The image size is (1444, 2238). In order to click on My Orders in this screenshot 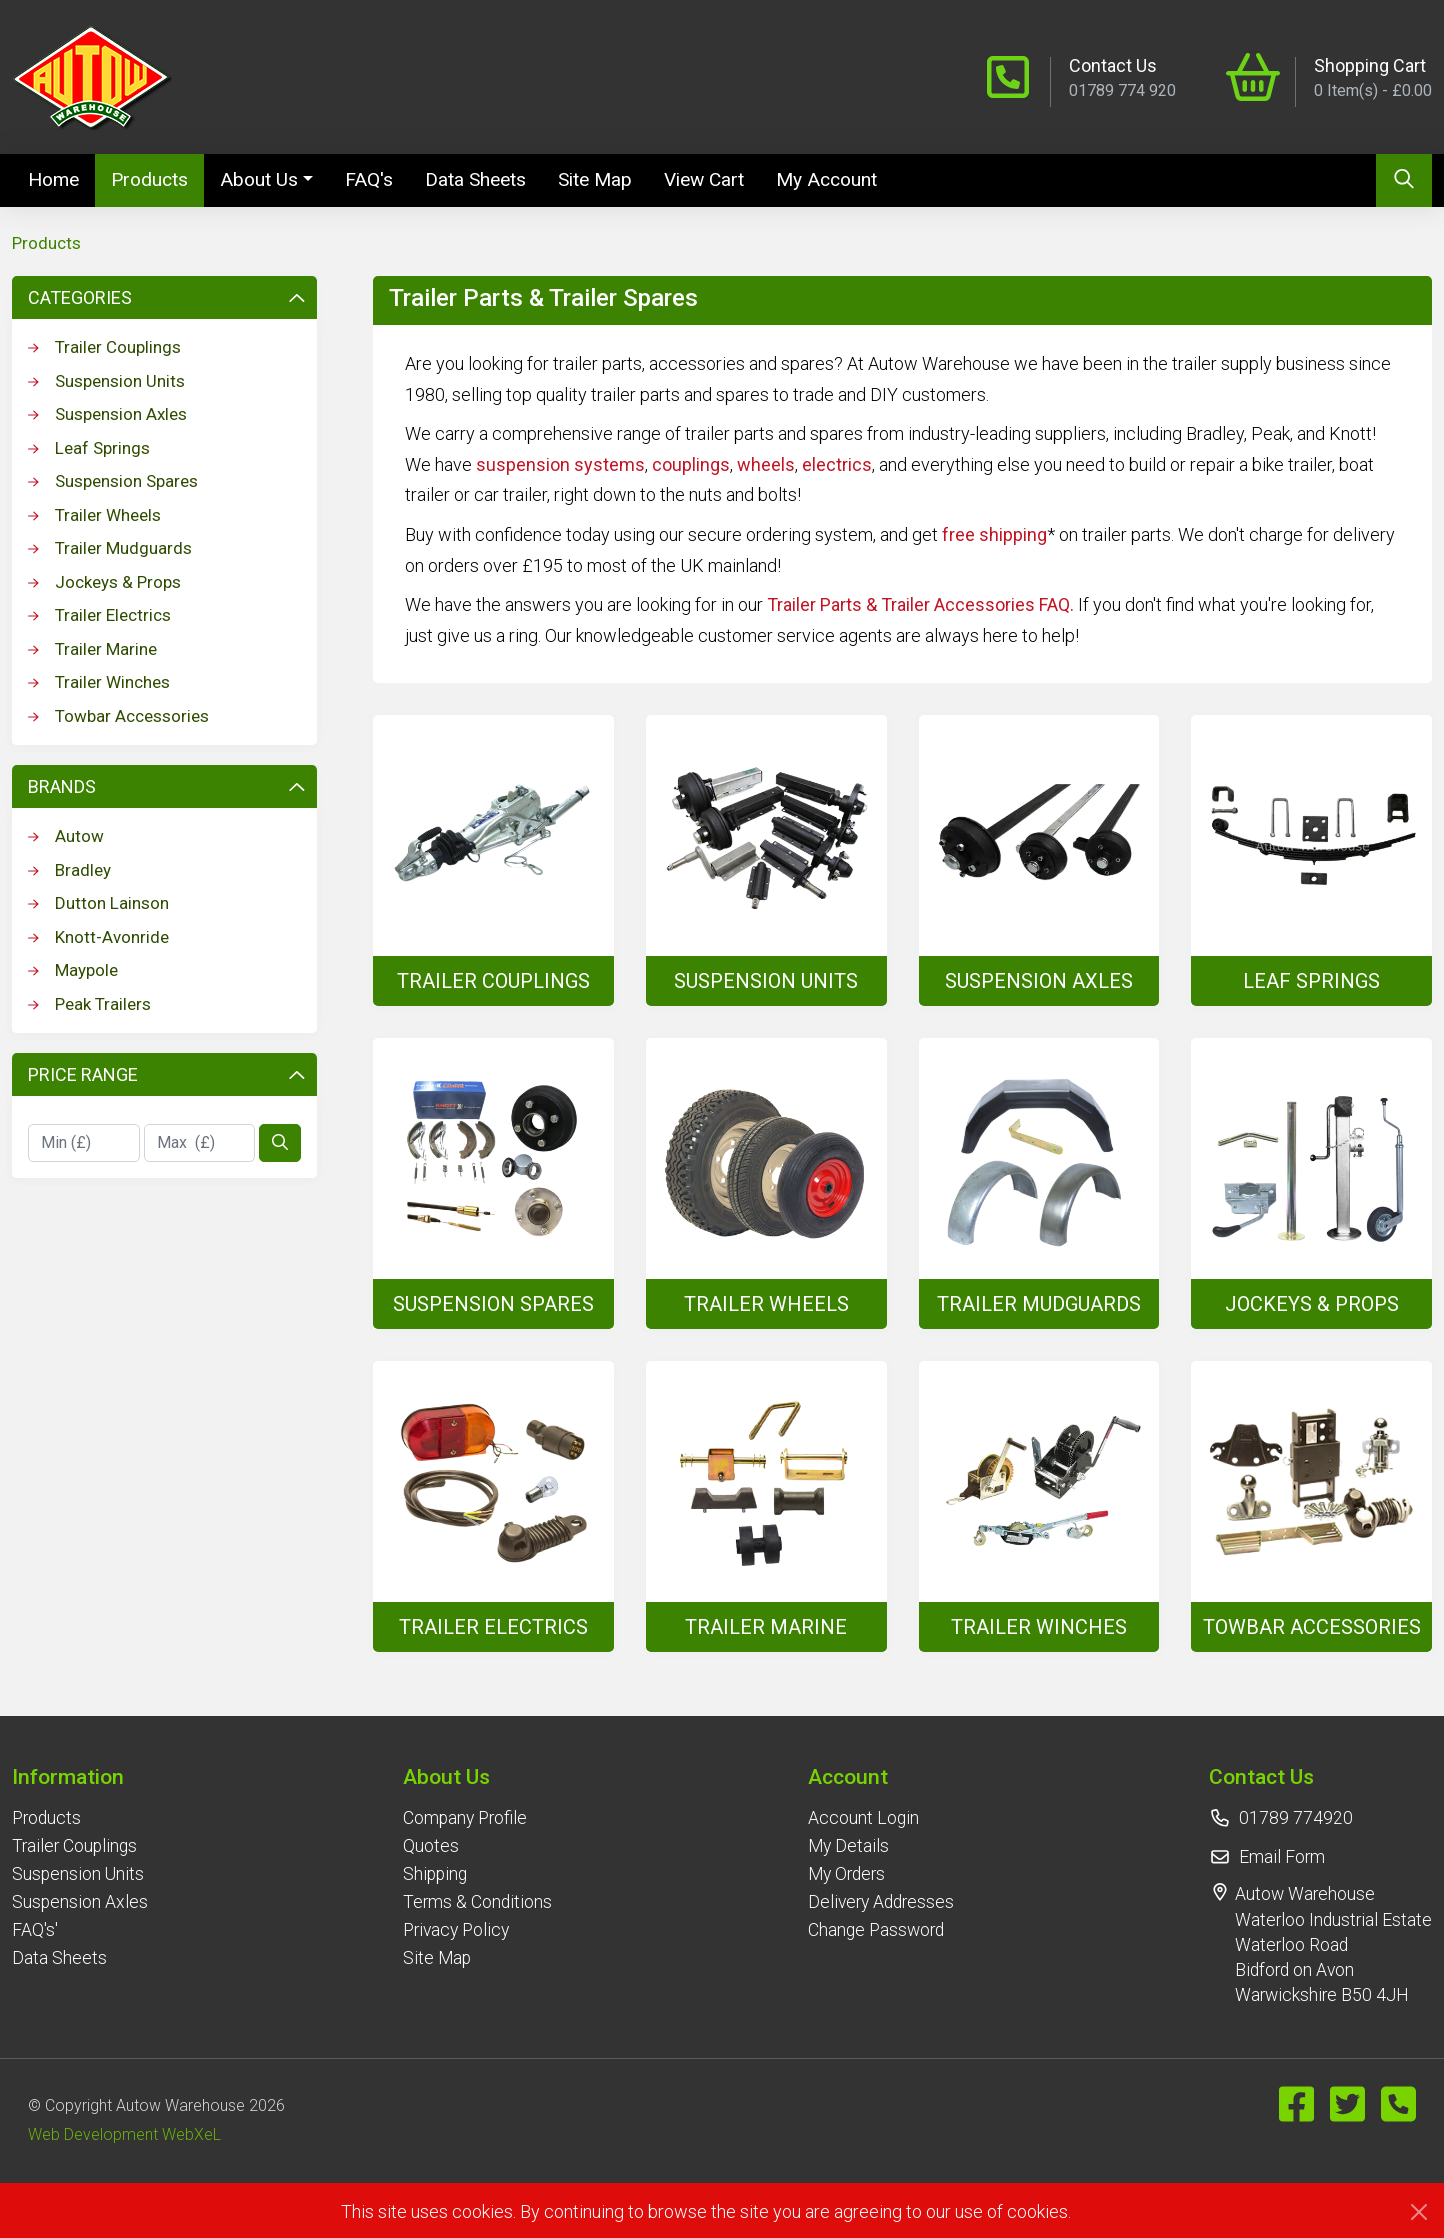, I will do `click(846, 1874)`.